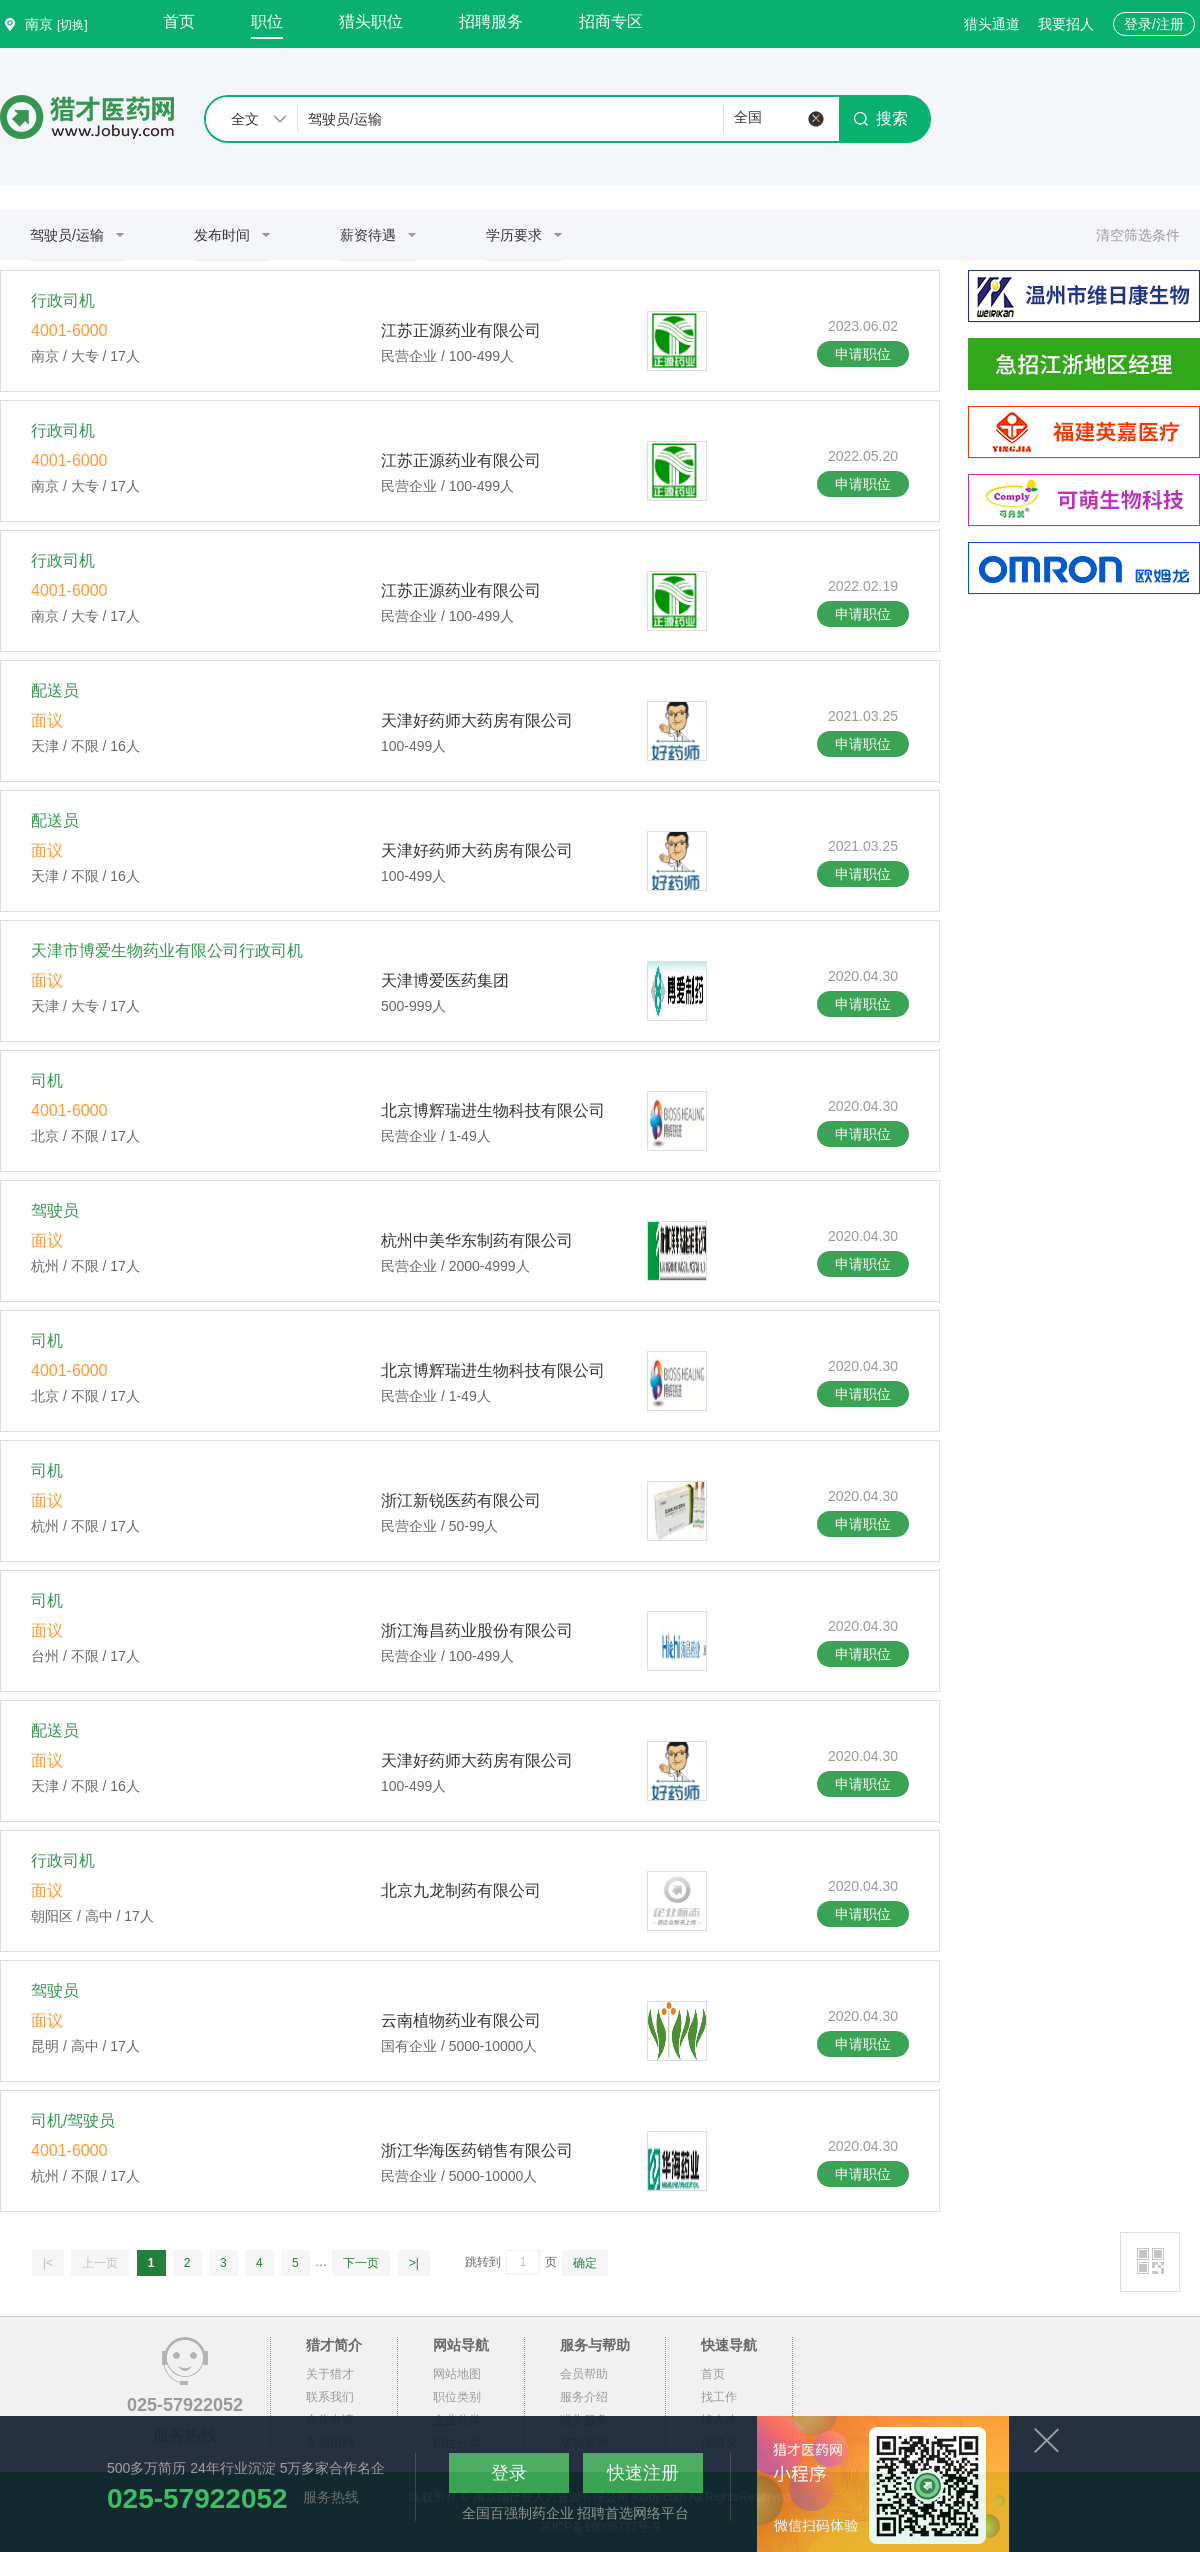 This screenshot has height=2552, width=1200. What do you see at coordinates (509, 2473) in the screenshot?
I see `登录` at bounding box center [509, 2473].